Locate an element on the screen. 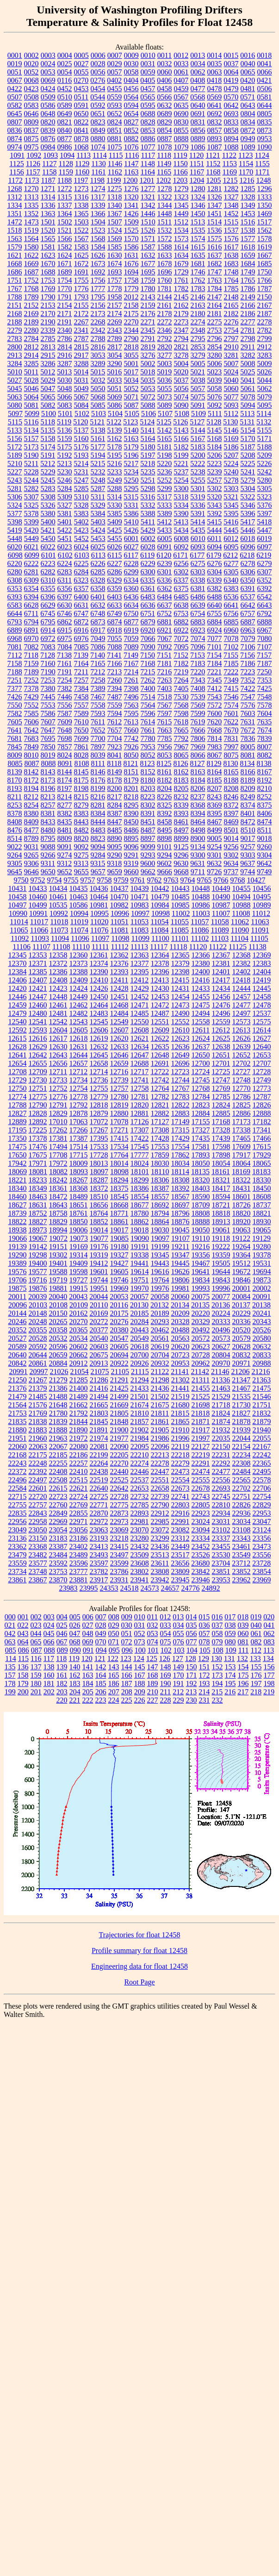  7699 is located at coordinates (81, 738).